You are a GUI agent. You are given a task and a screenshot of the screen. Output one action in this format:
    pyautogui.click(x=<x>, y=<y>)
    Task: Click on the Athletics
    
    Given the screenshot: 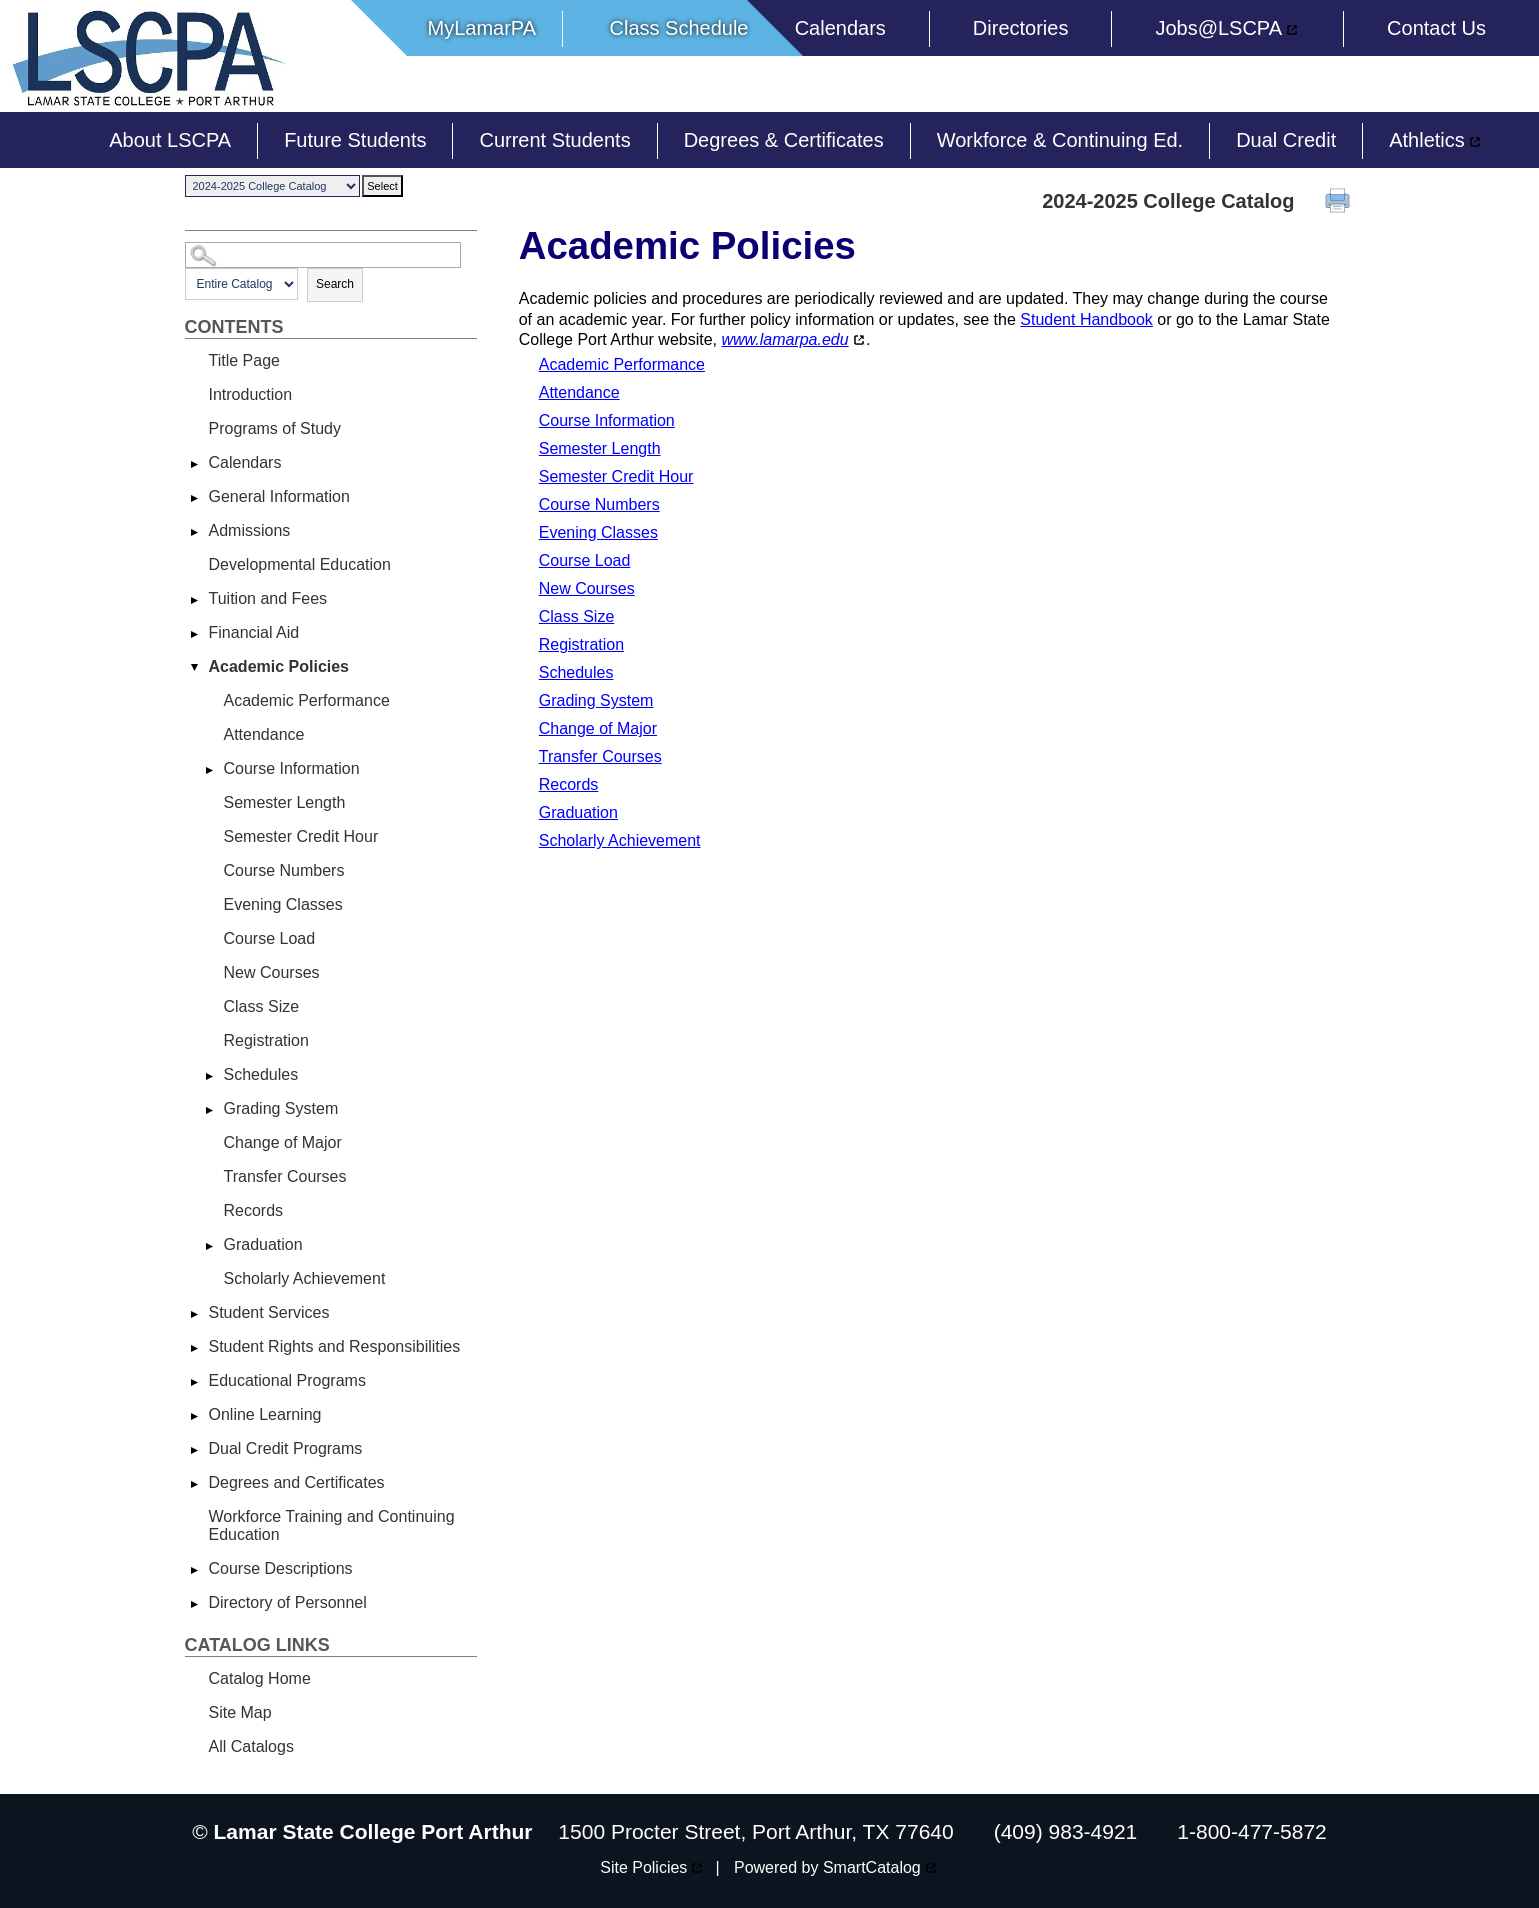 What is the action you would take?
    pyautogui.click(x=1427, y=140)
    